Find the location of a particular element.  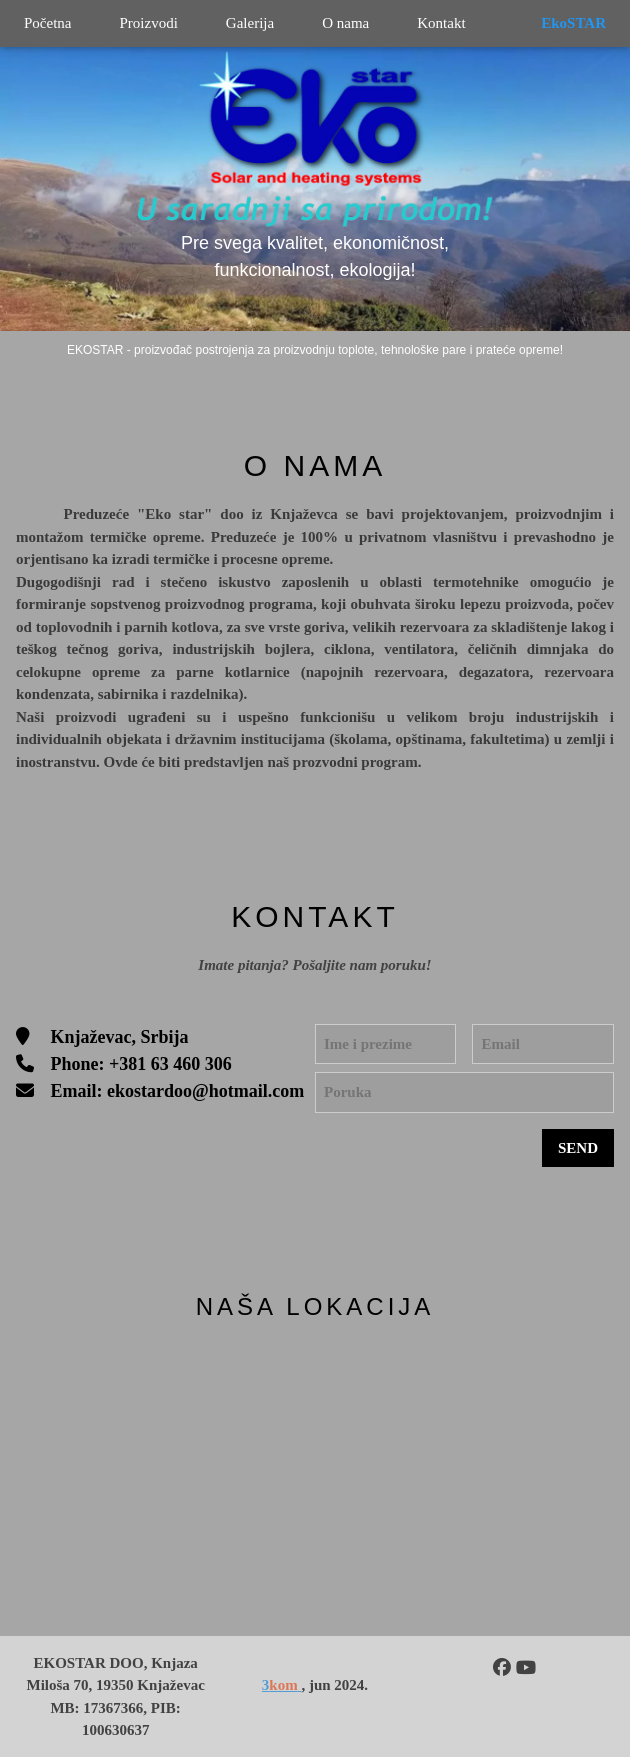

Kontakt is located at coordinates (441, 23).